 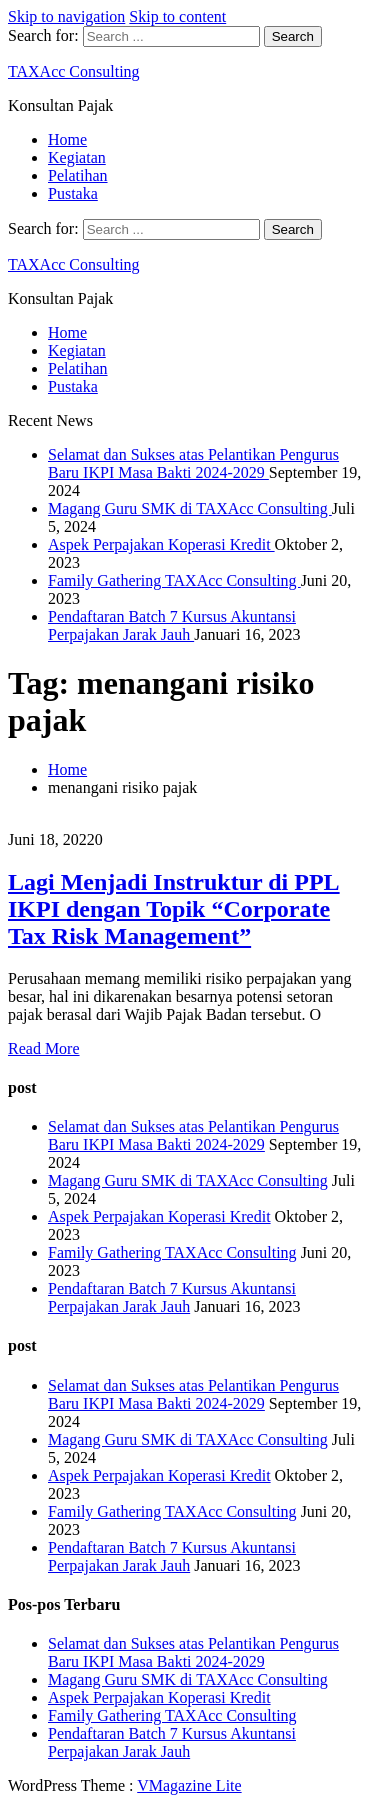 What do you see at coordinates (174, 909) in the screenshot?
I see `Lagi Menjadi Instruktur di PPL IKPI dengan Topik “Corporate Tax Risk Management”` at bounding box center [174, 909].